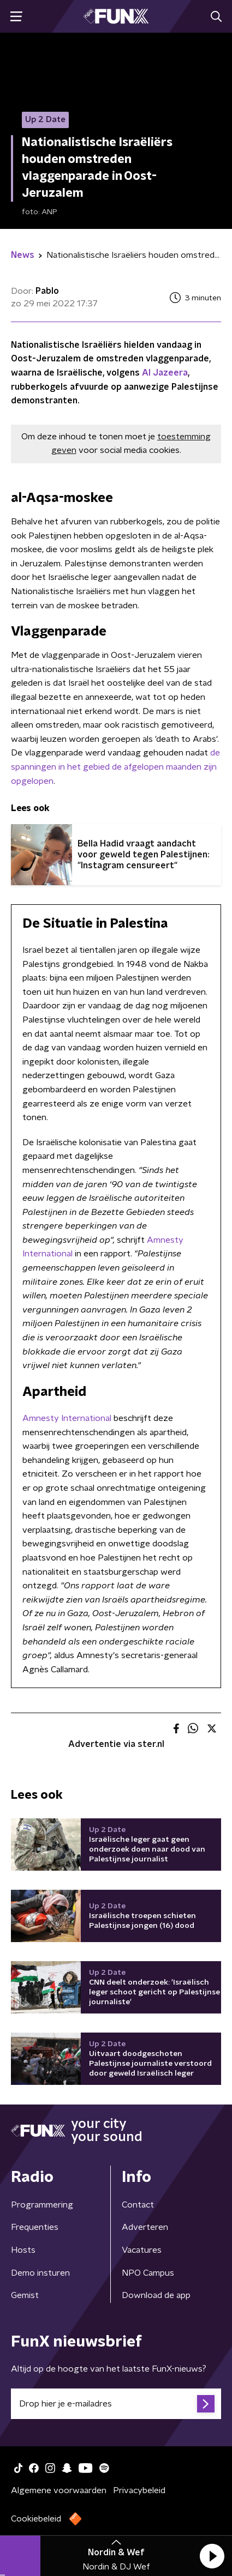 The image size is (232, 2576). What do you see at coordinates (58, 2490) in the screenshot?
I see `Algemene voorwaarden` at bounding box center [58, 2490].